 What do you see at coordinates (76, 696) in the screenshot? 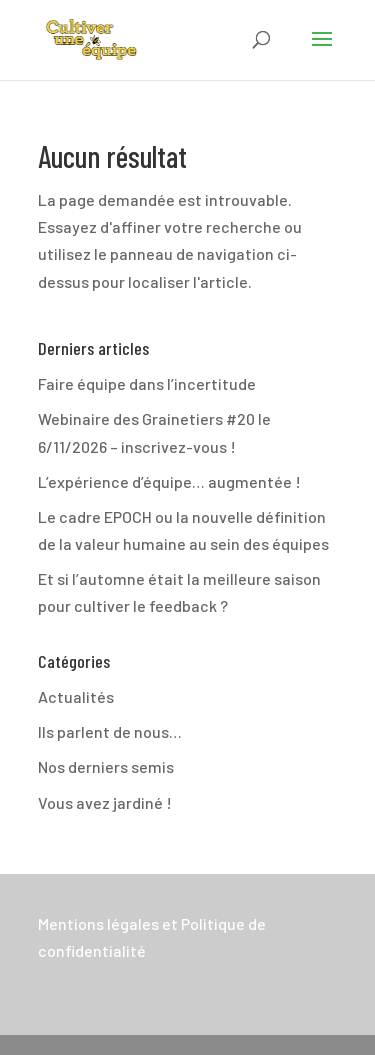
I see `Actualités` at bounding box center [76, 696].